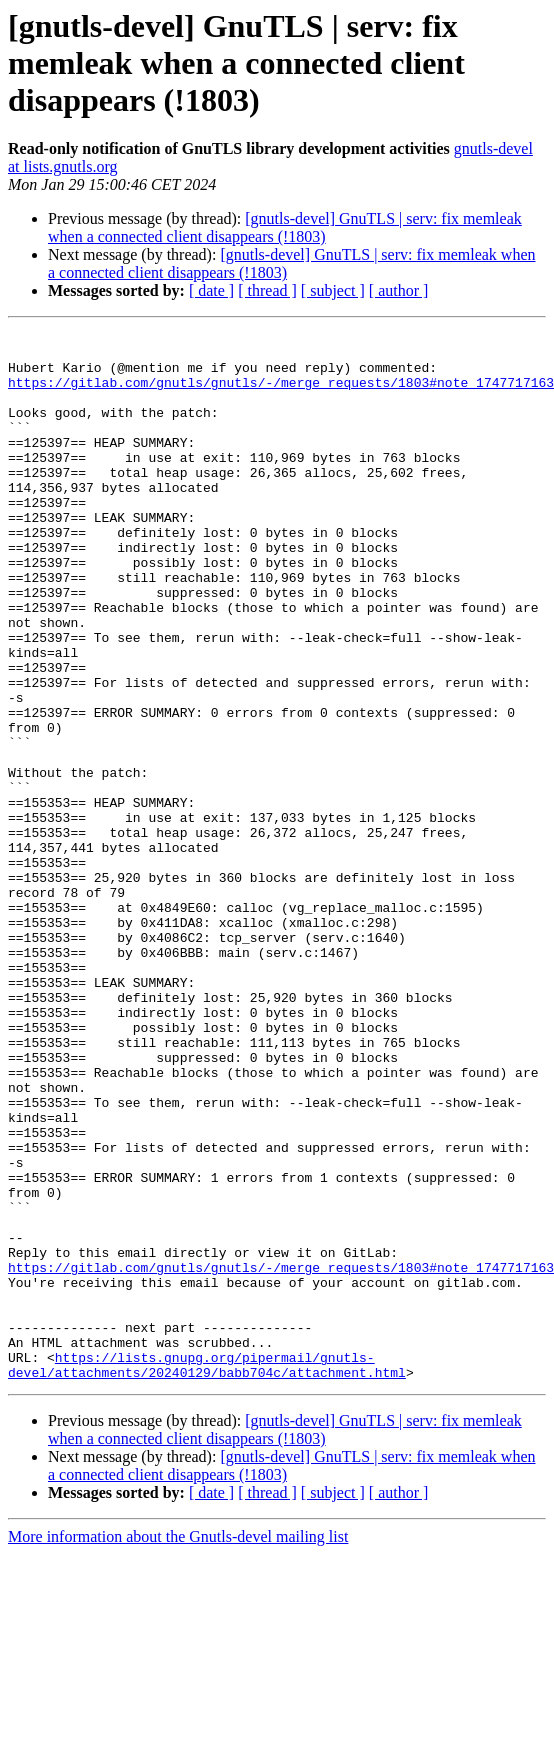 This screenshot has width=554, height=1764. Describe the element at coordinates (178, 1746) in the screenshot. I see `More information about the Gnutls-devel mailing list` at that location.